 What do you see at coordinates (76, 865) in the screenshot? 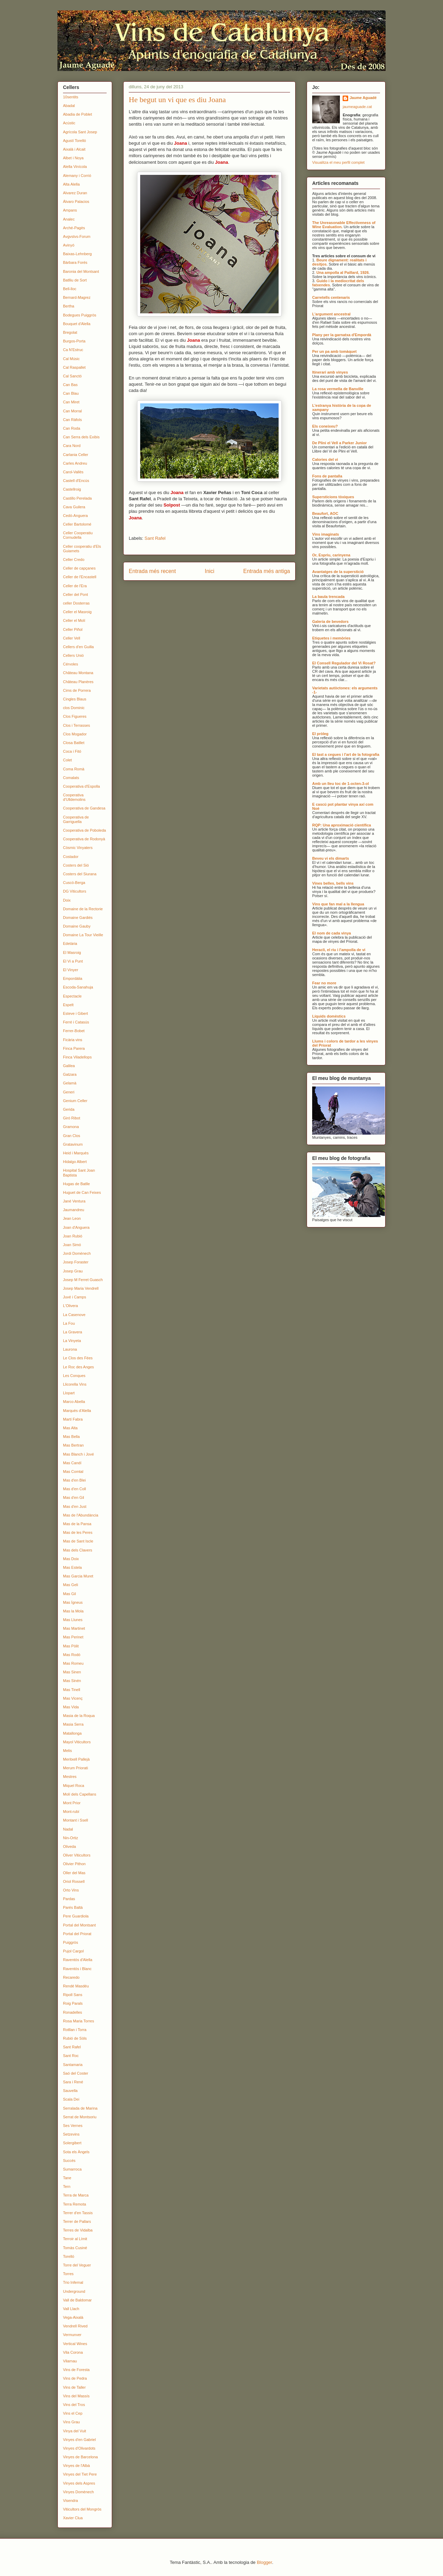
I see `Costers del Sió` at bounding box center [76, 865].